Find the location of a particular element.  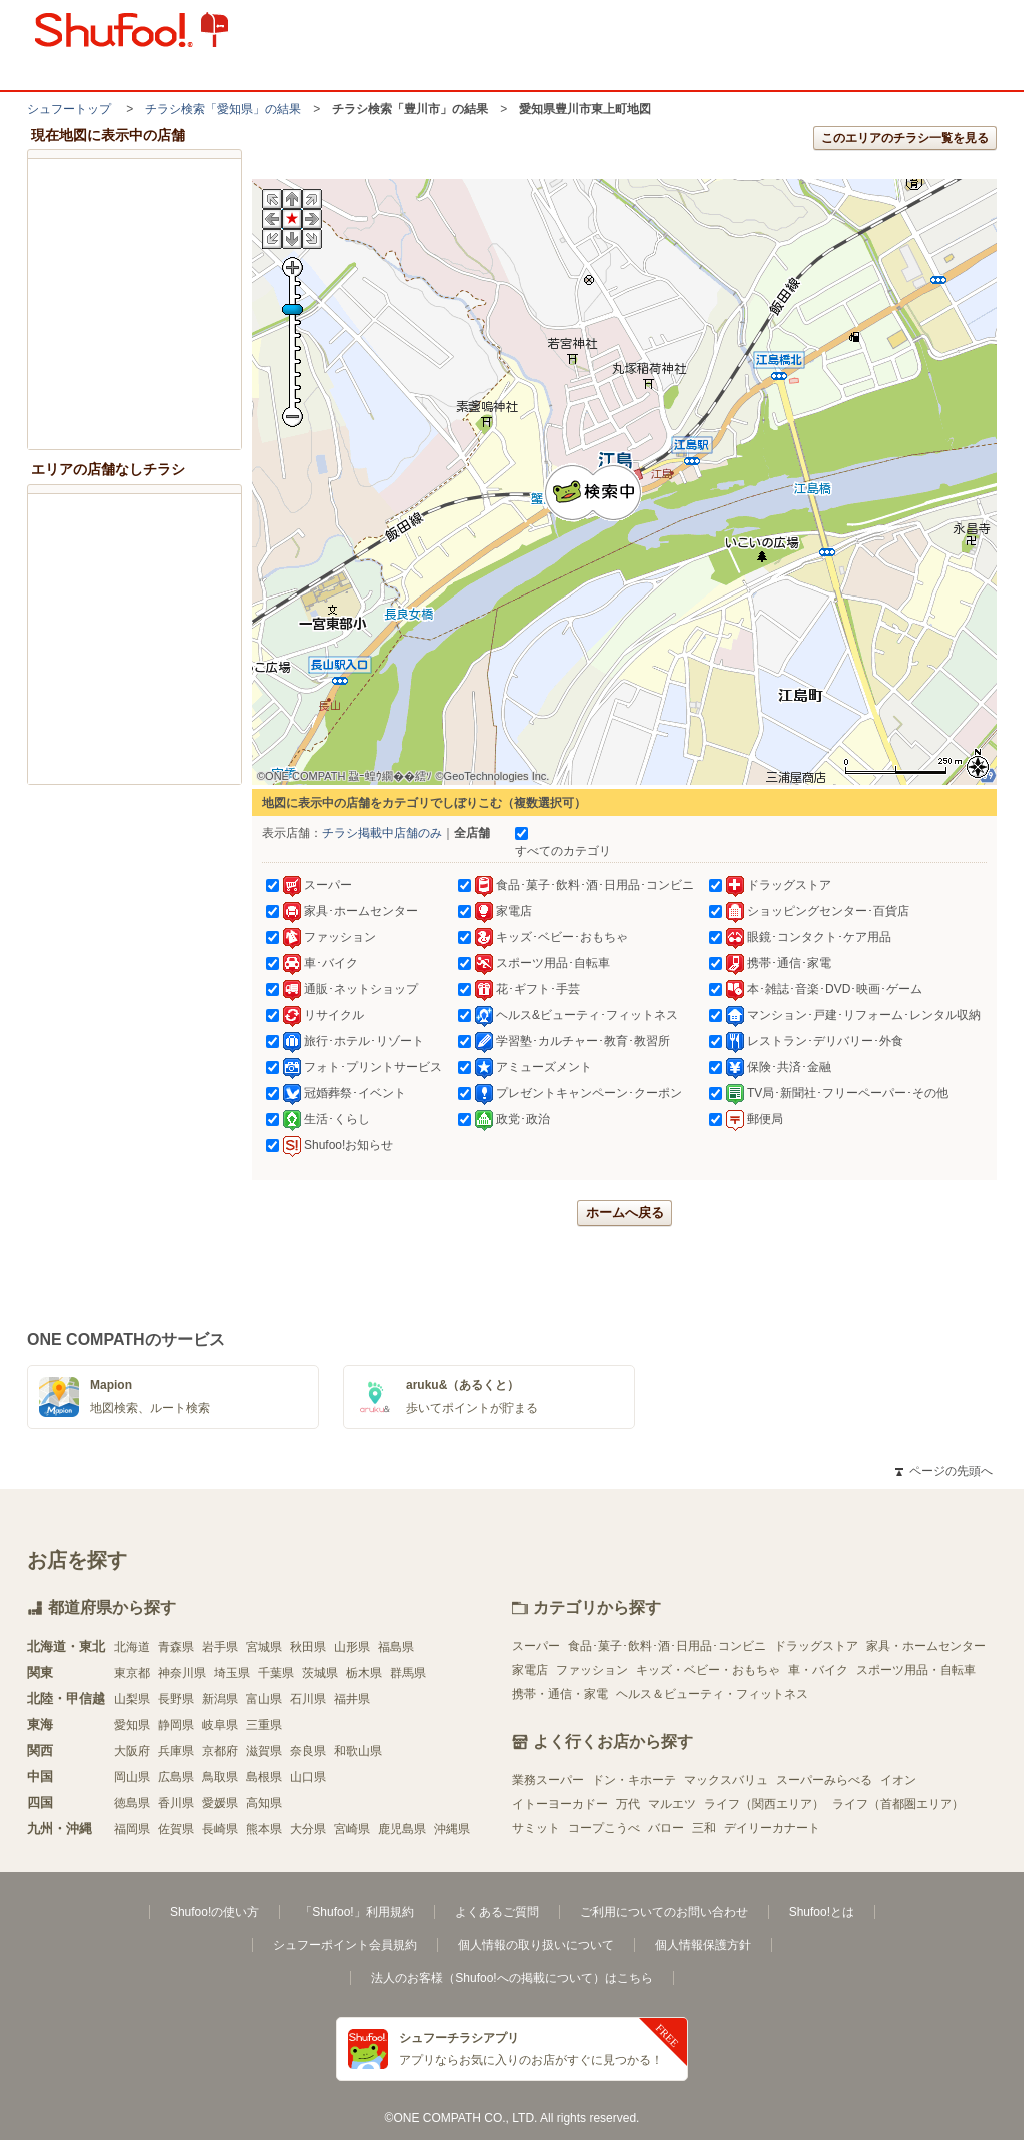

山口県 is located at coordinates (308, 1777).